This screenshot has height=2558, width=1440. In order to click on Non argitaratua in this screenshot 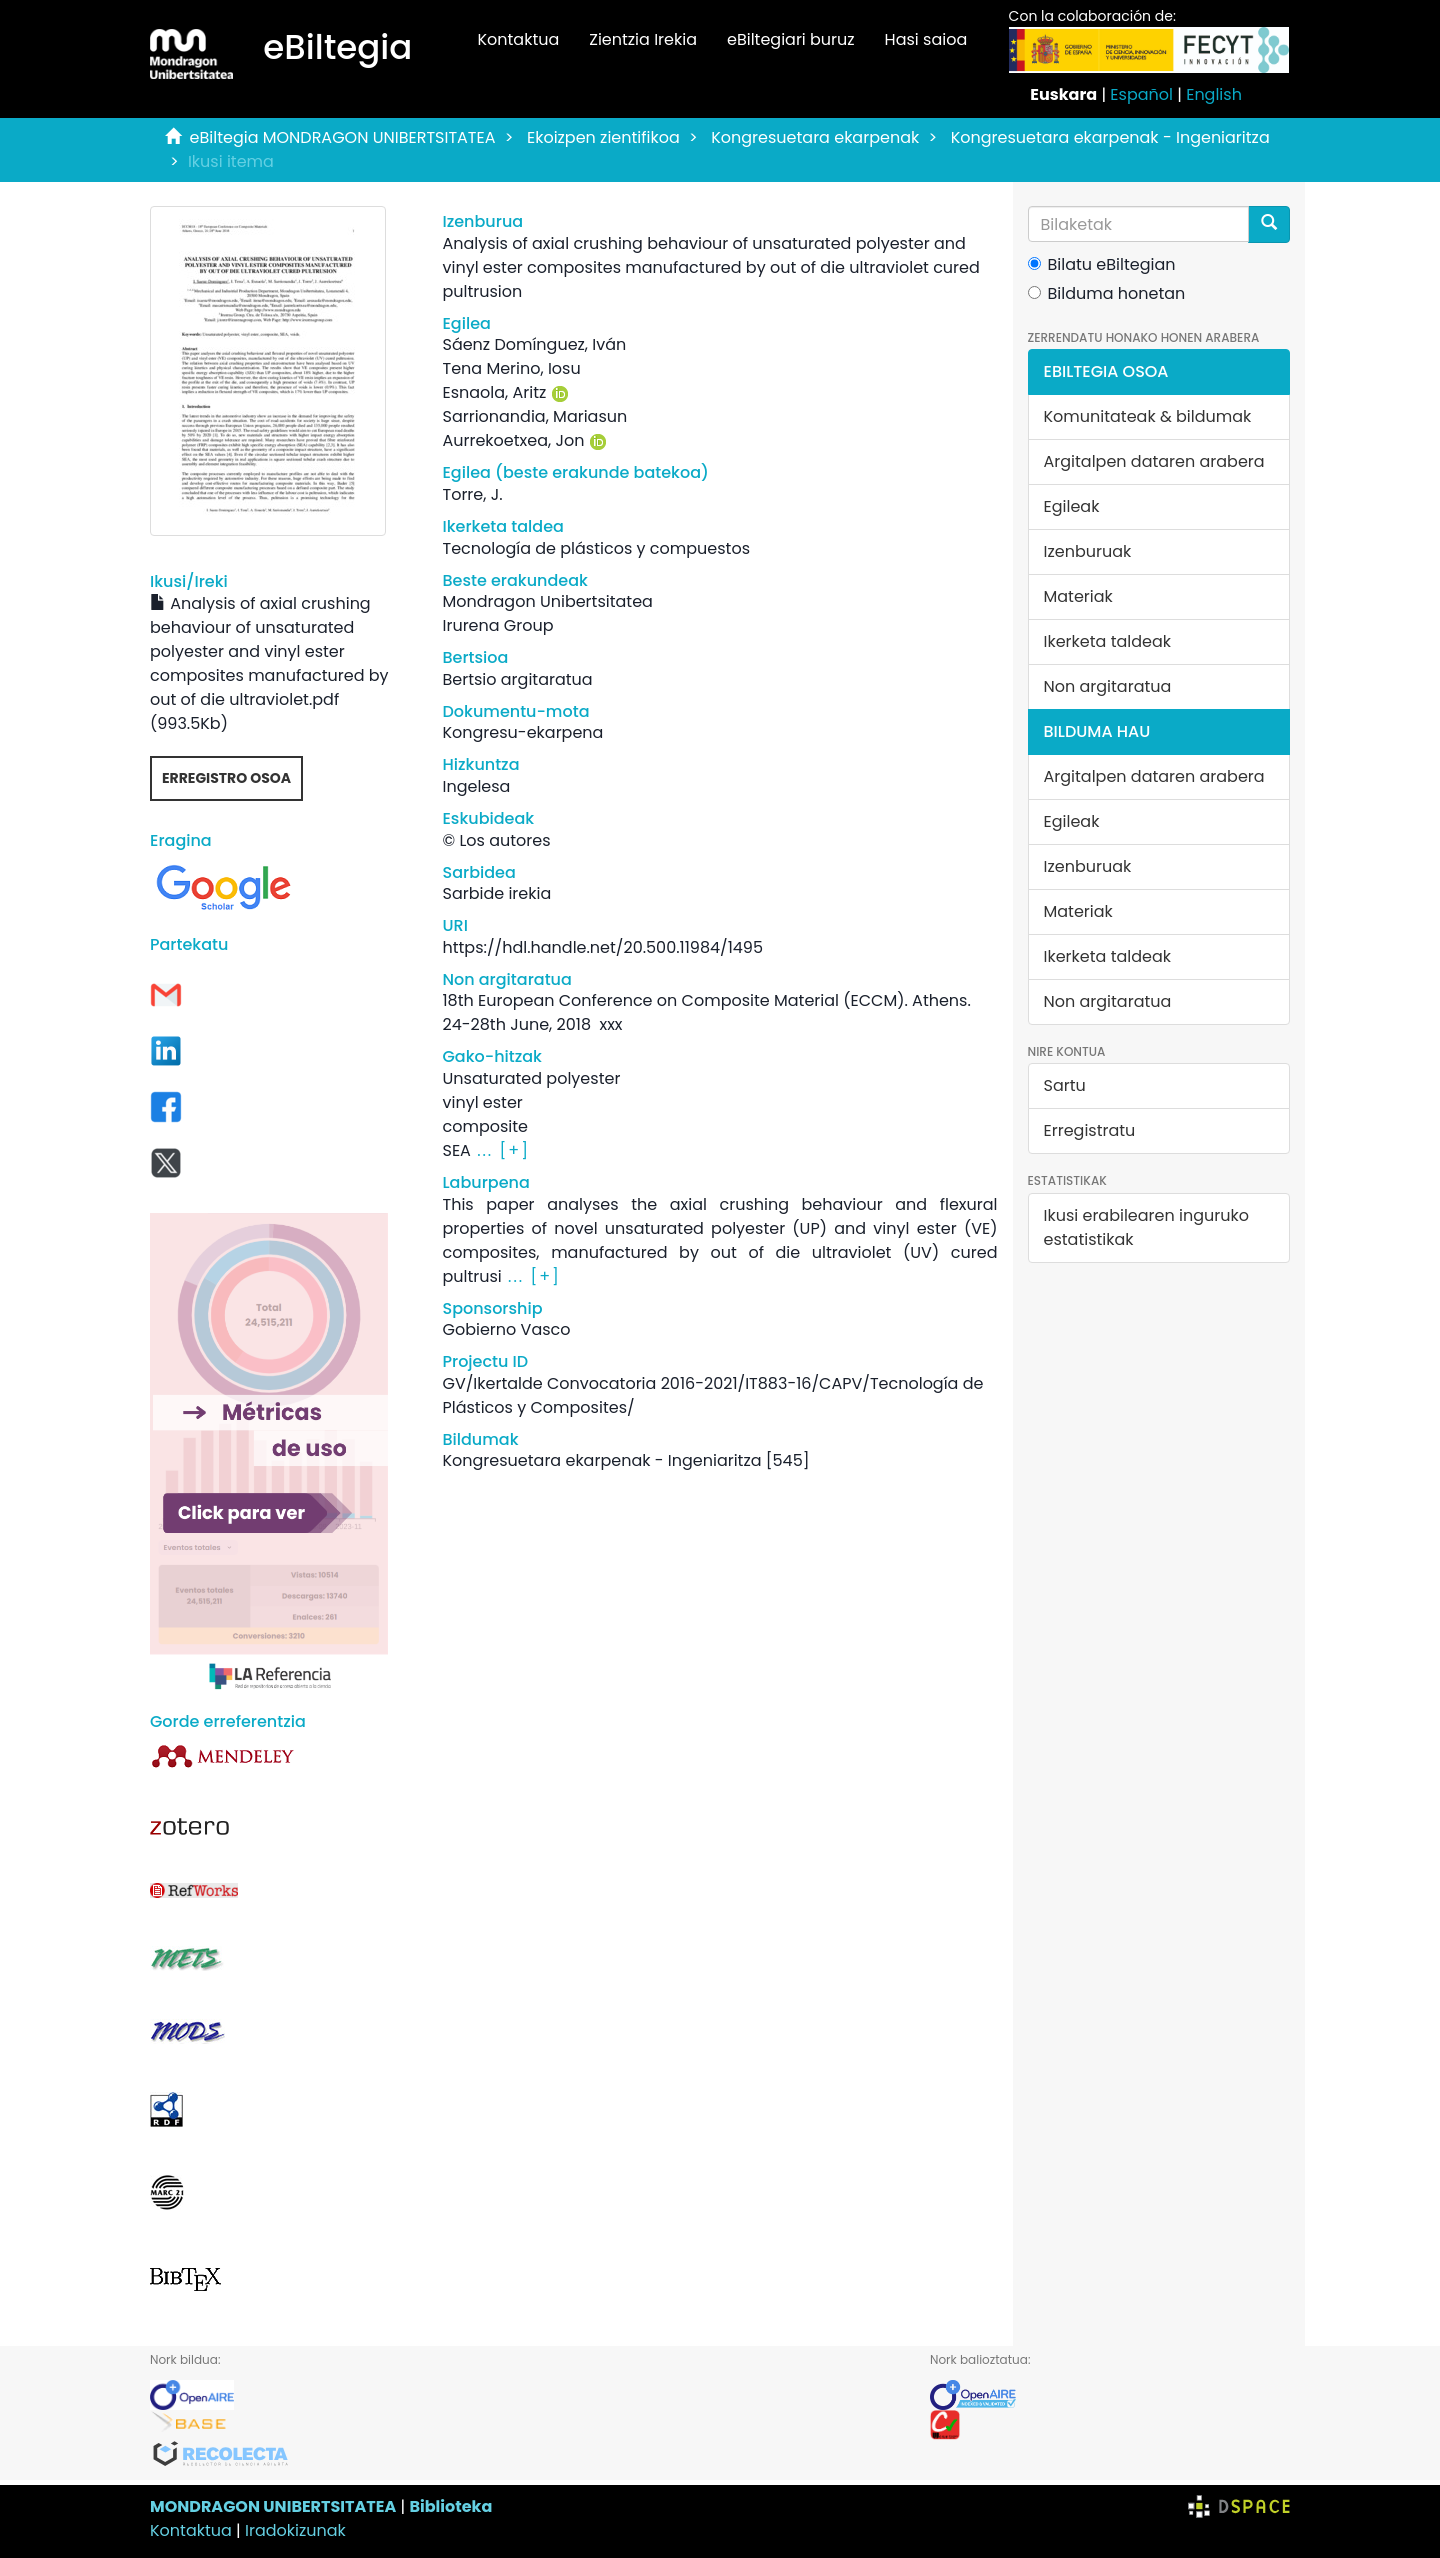, I will do `click(1108, 686)`.